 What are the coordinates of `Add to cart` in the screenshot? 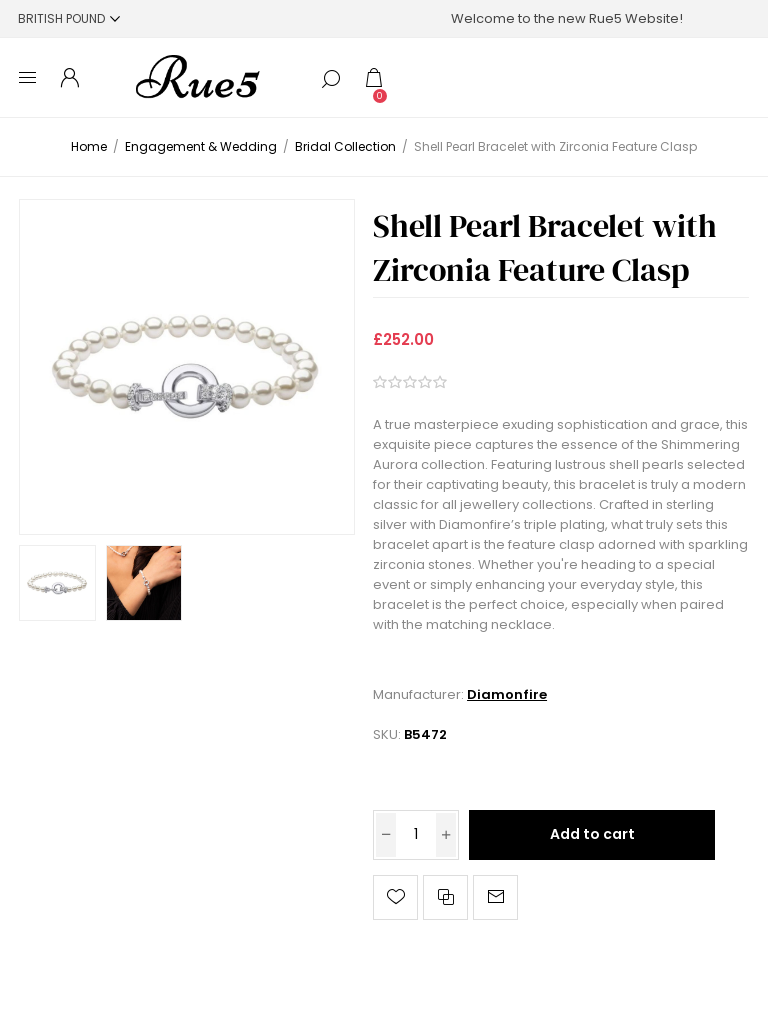 It's located at (592, 834).